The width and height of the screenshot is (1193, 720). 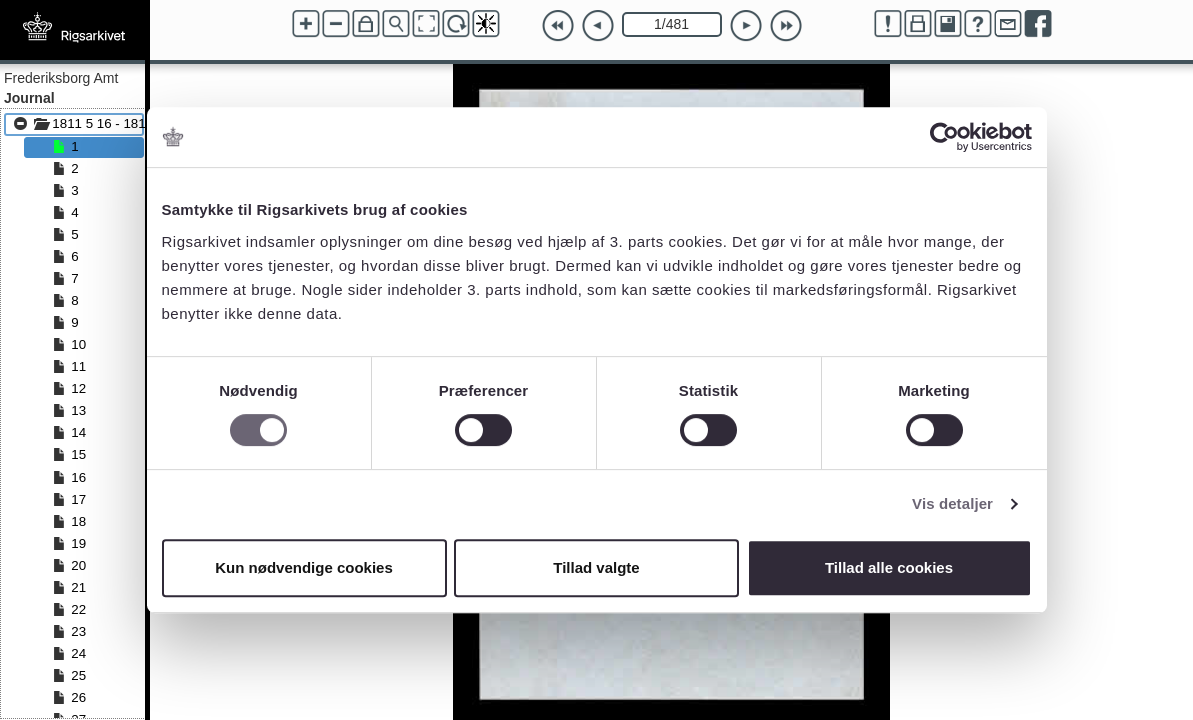 I want to click on Tillad valgte, so click(x=596, y=567).